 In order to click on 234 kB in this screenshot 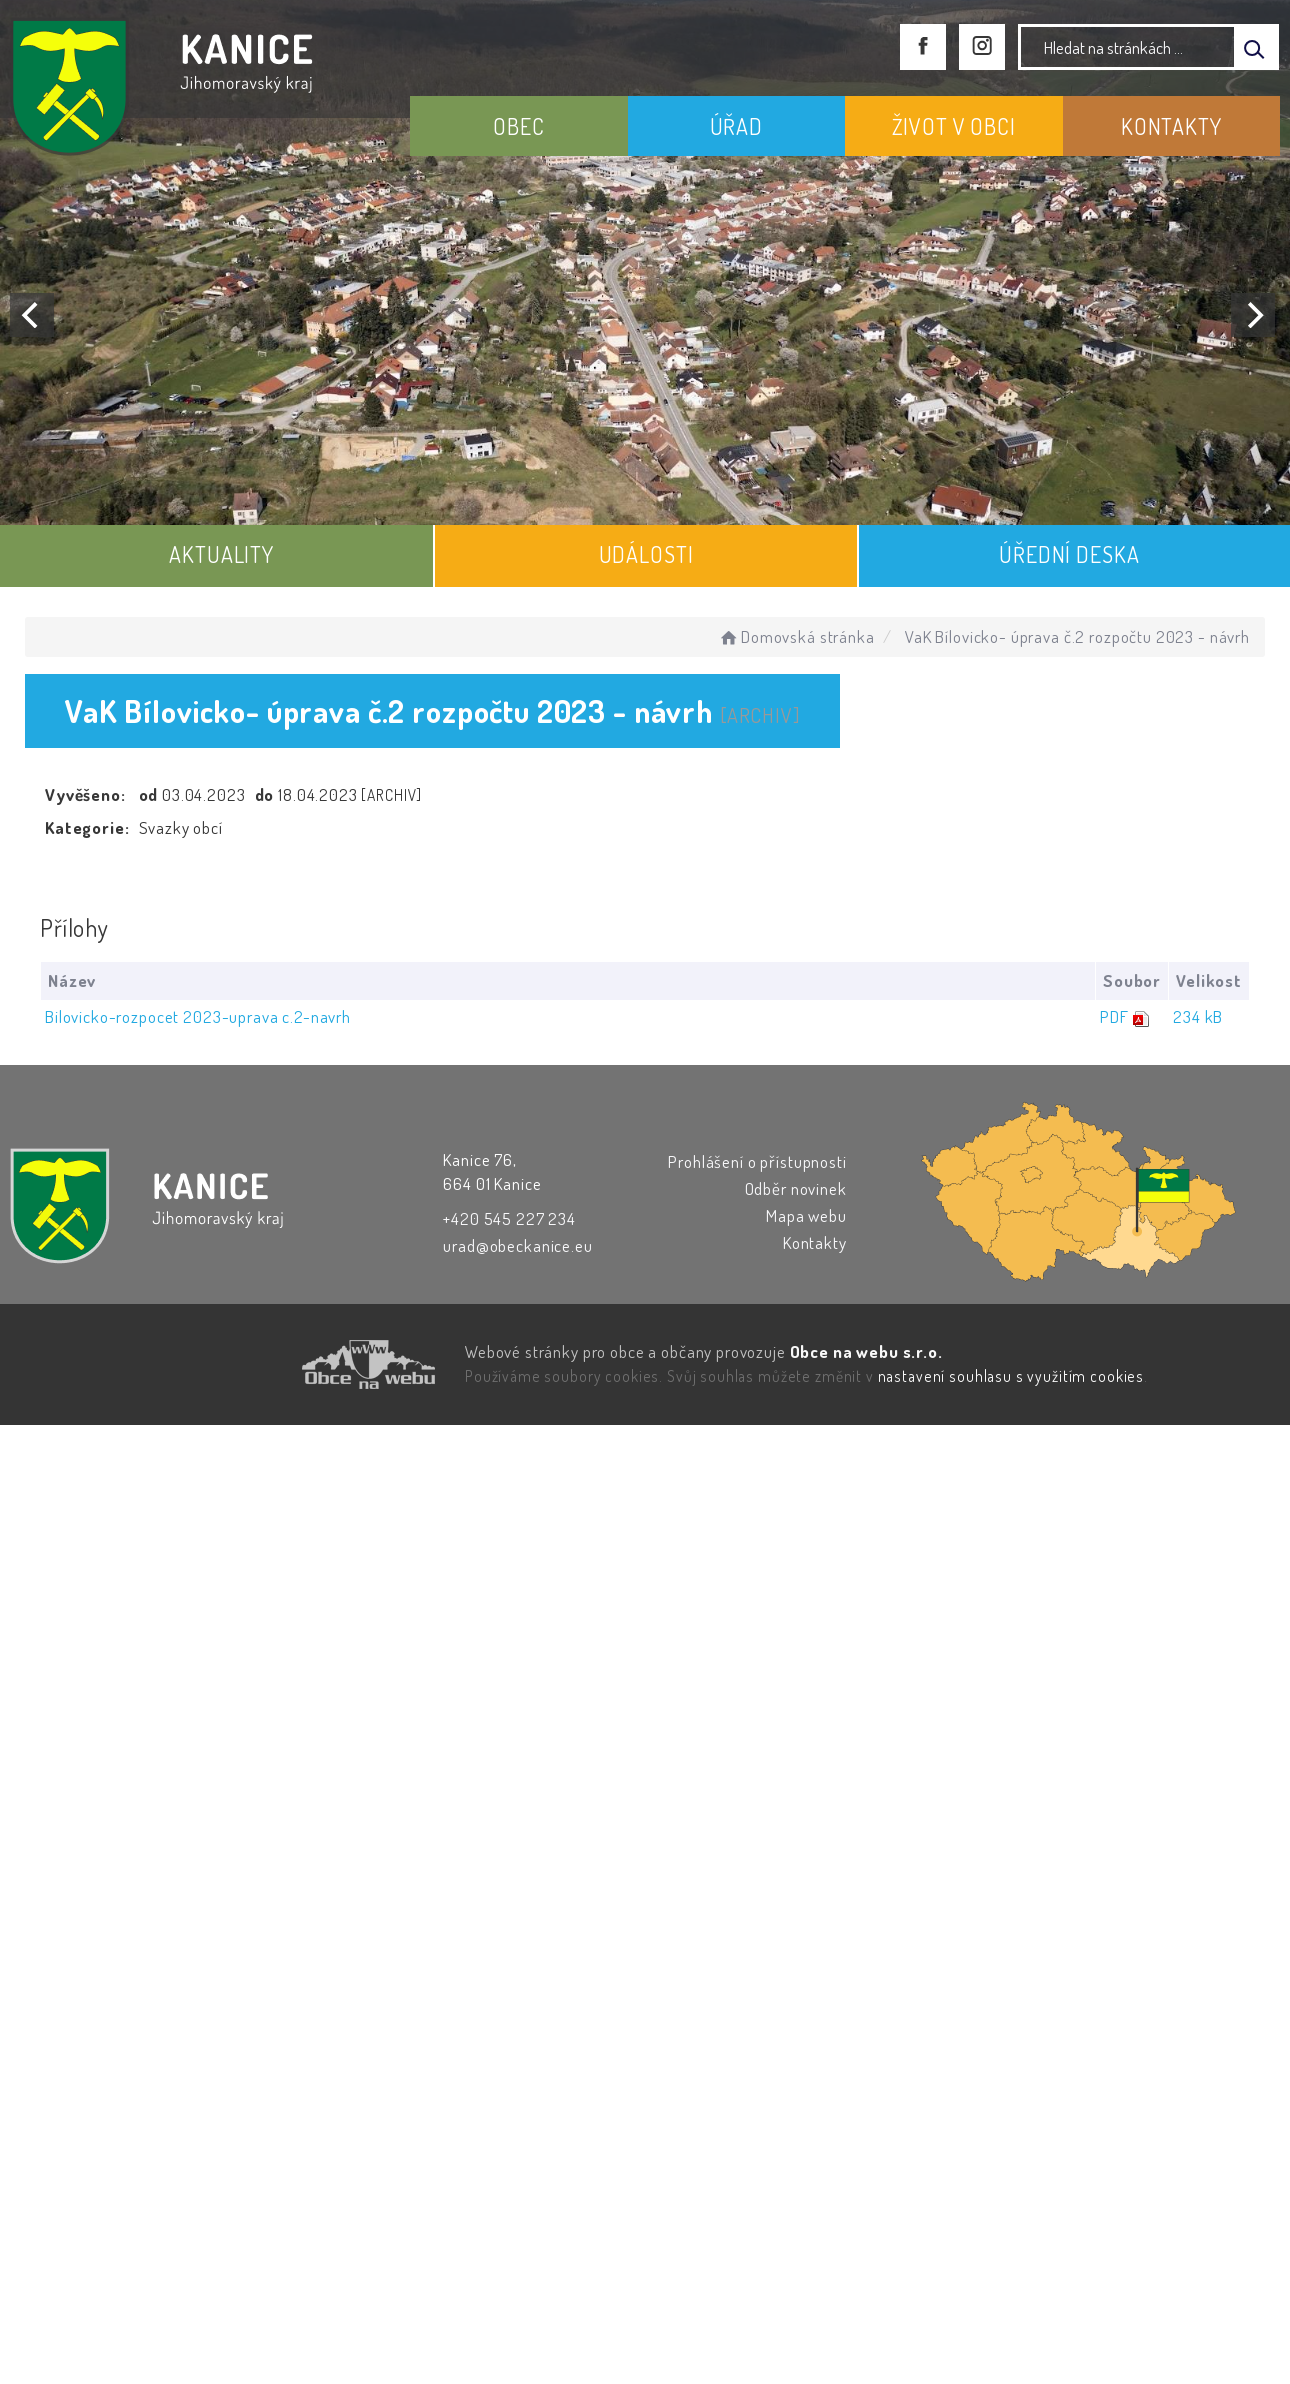, I will do `click(1198, 1016)`.